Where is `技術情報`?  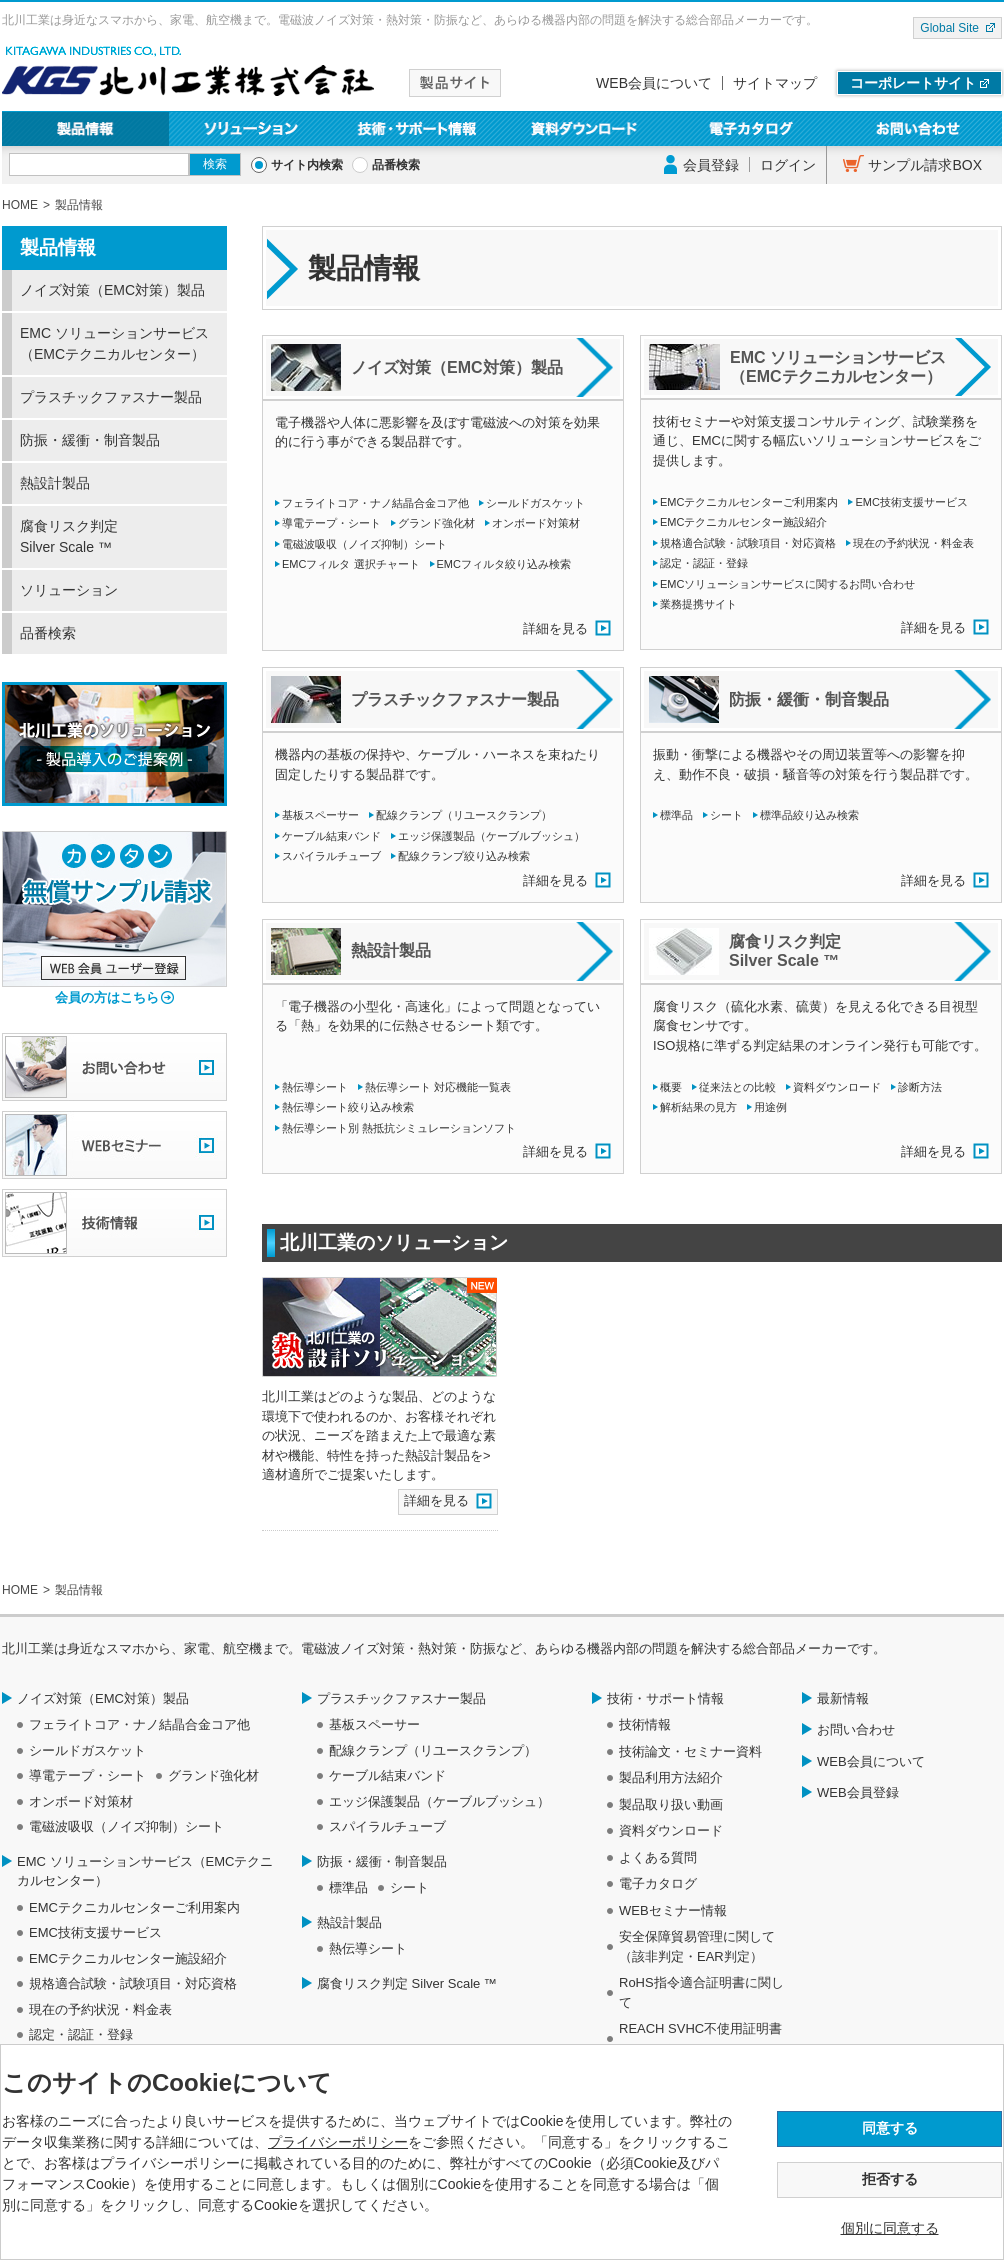 技術情報 is located at coordinates (645, 1724).